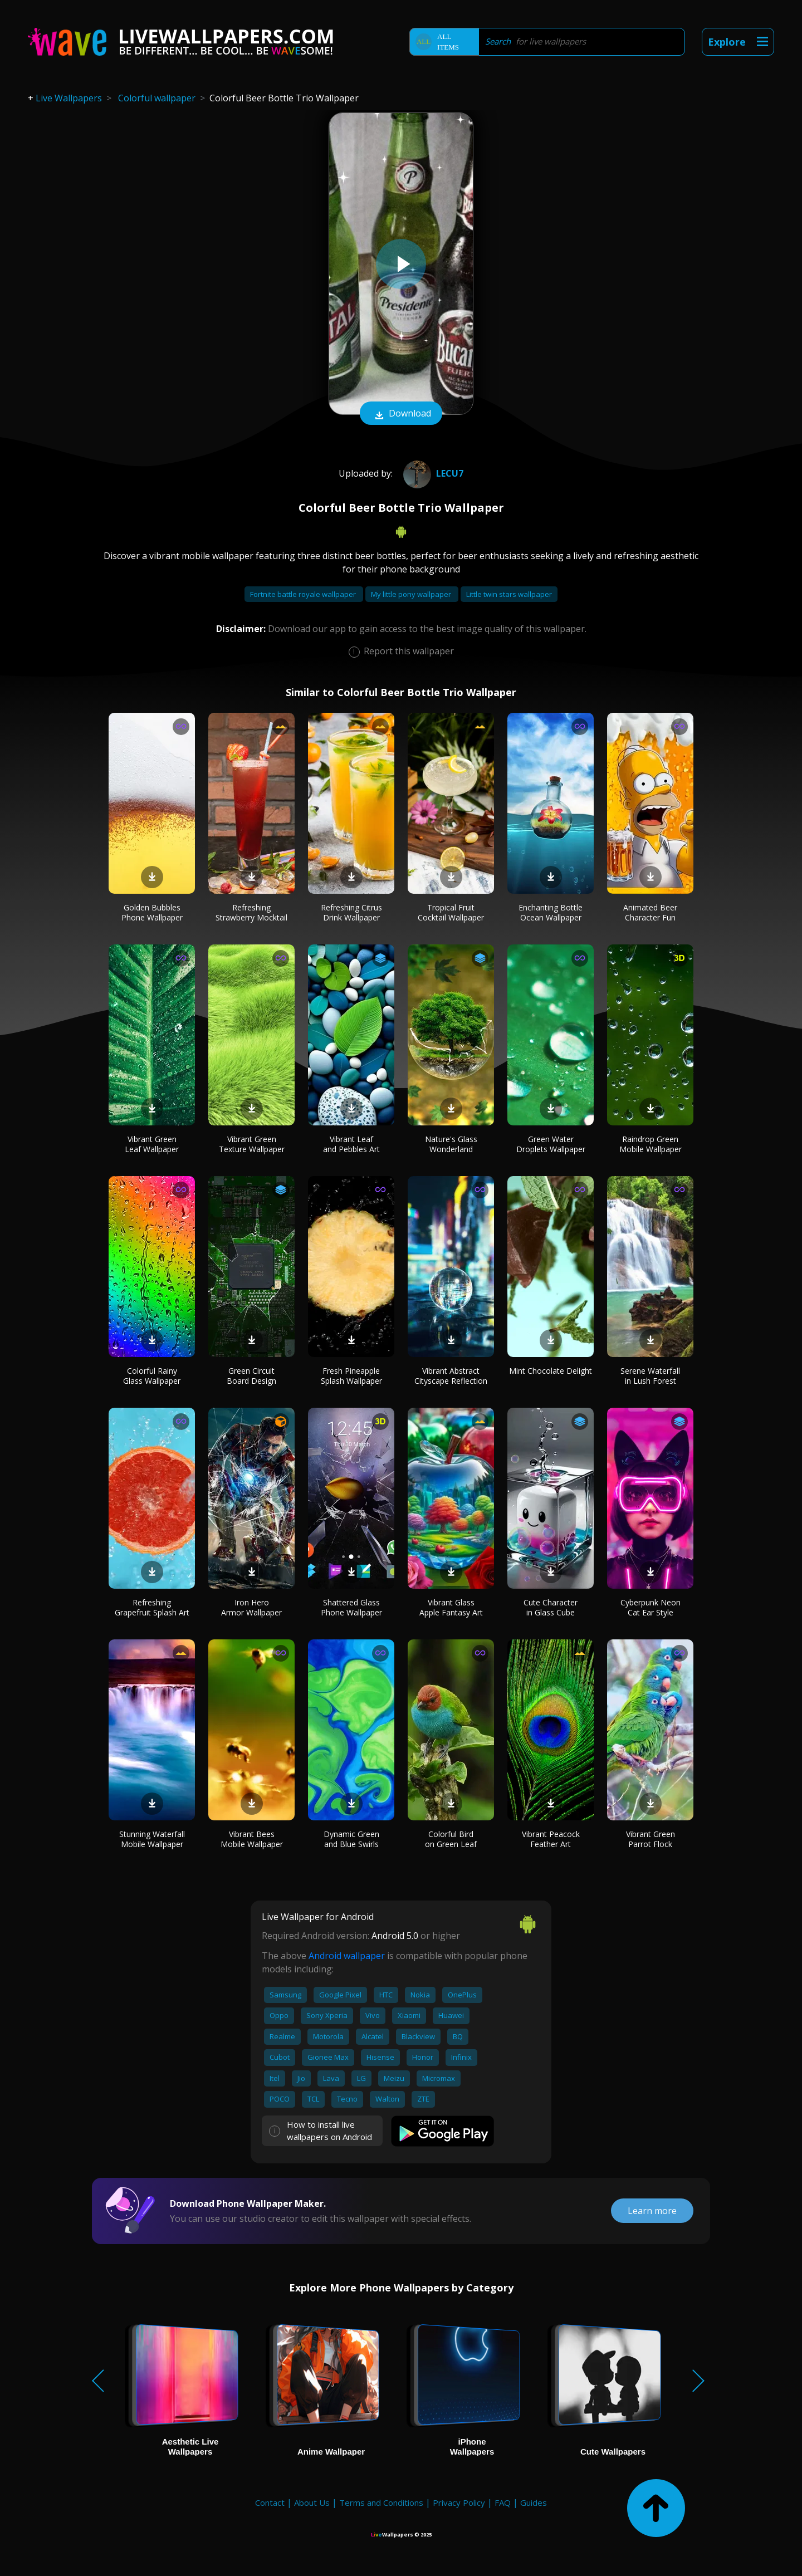 Image resolution: width=802 pixels, height=2576 pixels. I want to click on Refreshing Strawberry Mocktail, so click(251, 912).